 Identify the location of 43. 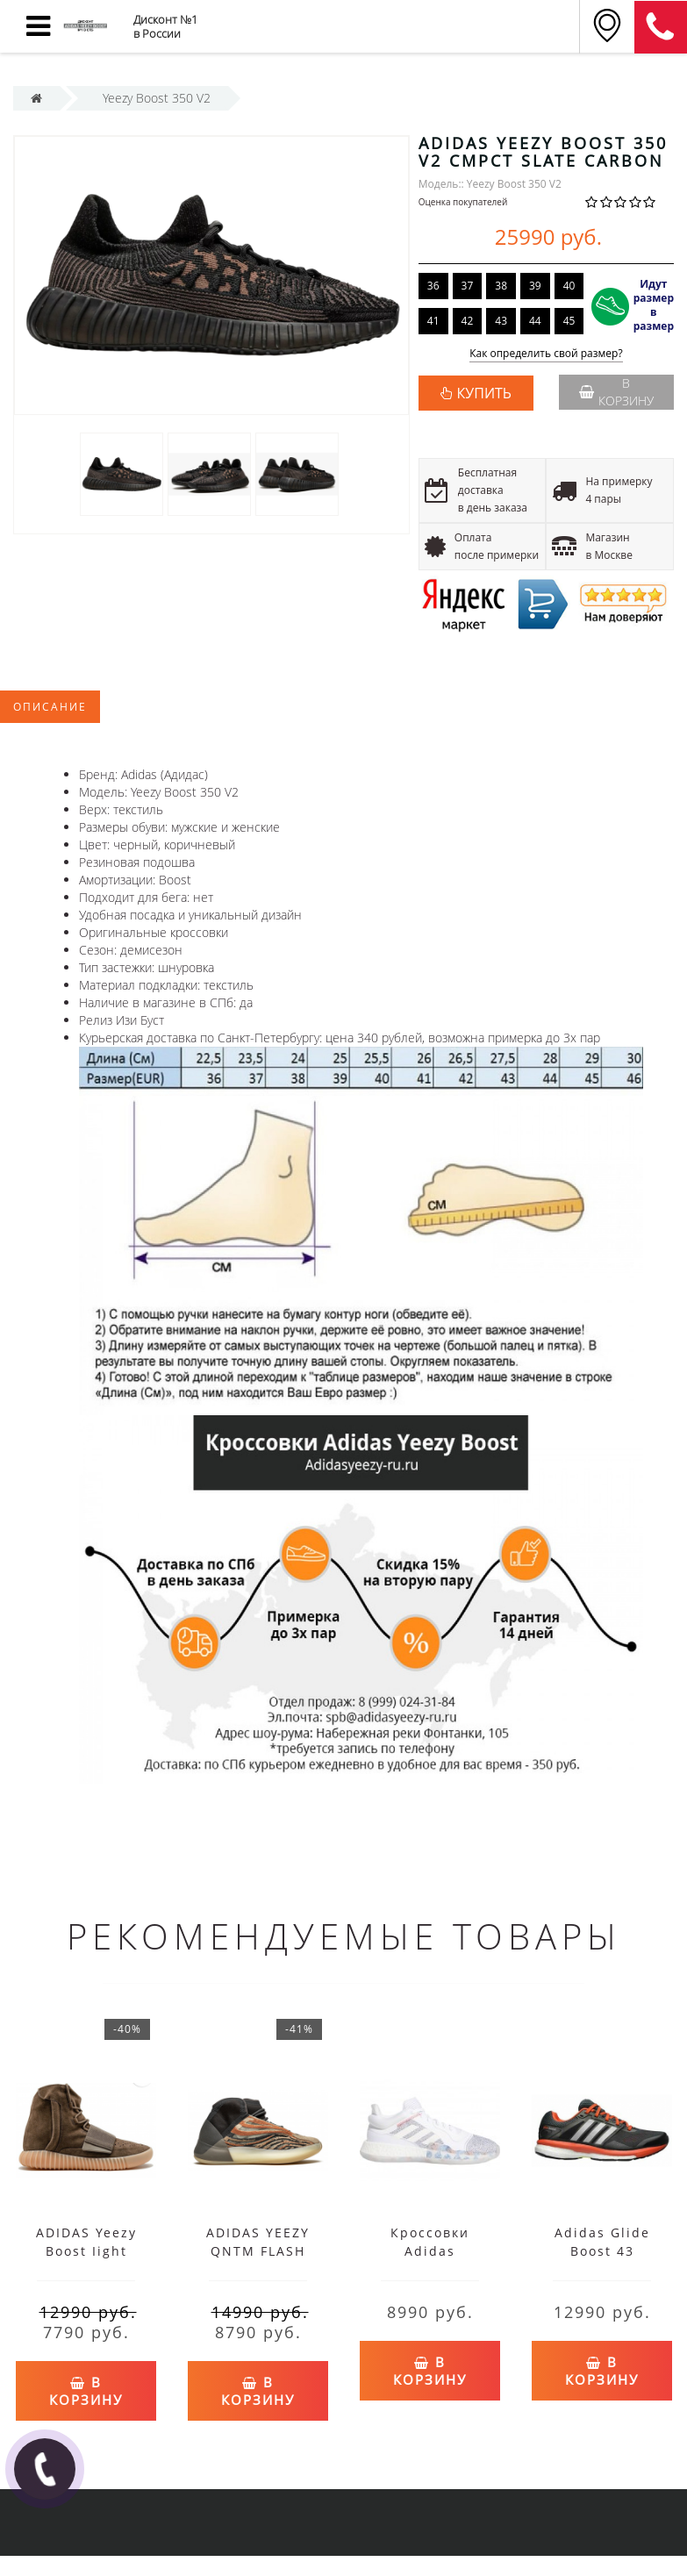
(501, 320).